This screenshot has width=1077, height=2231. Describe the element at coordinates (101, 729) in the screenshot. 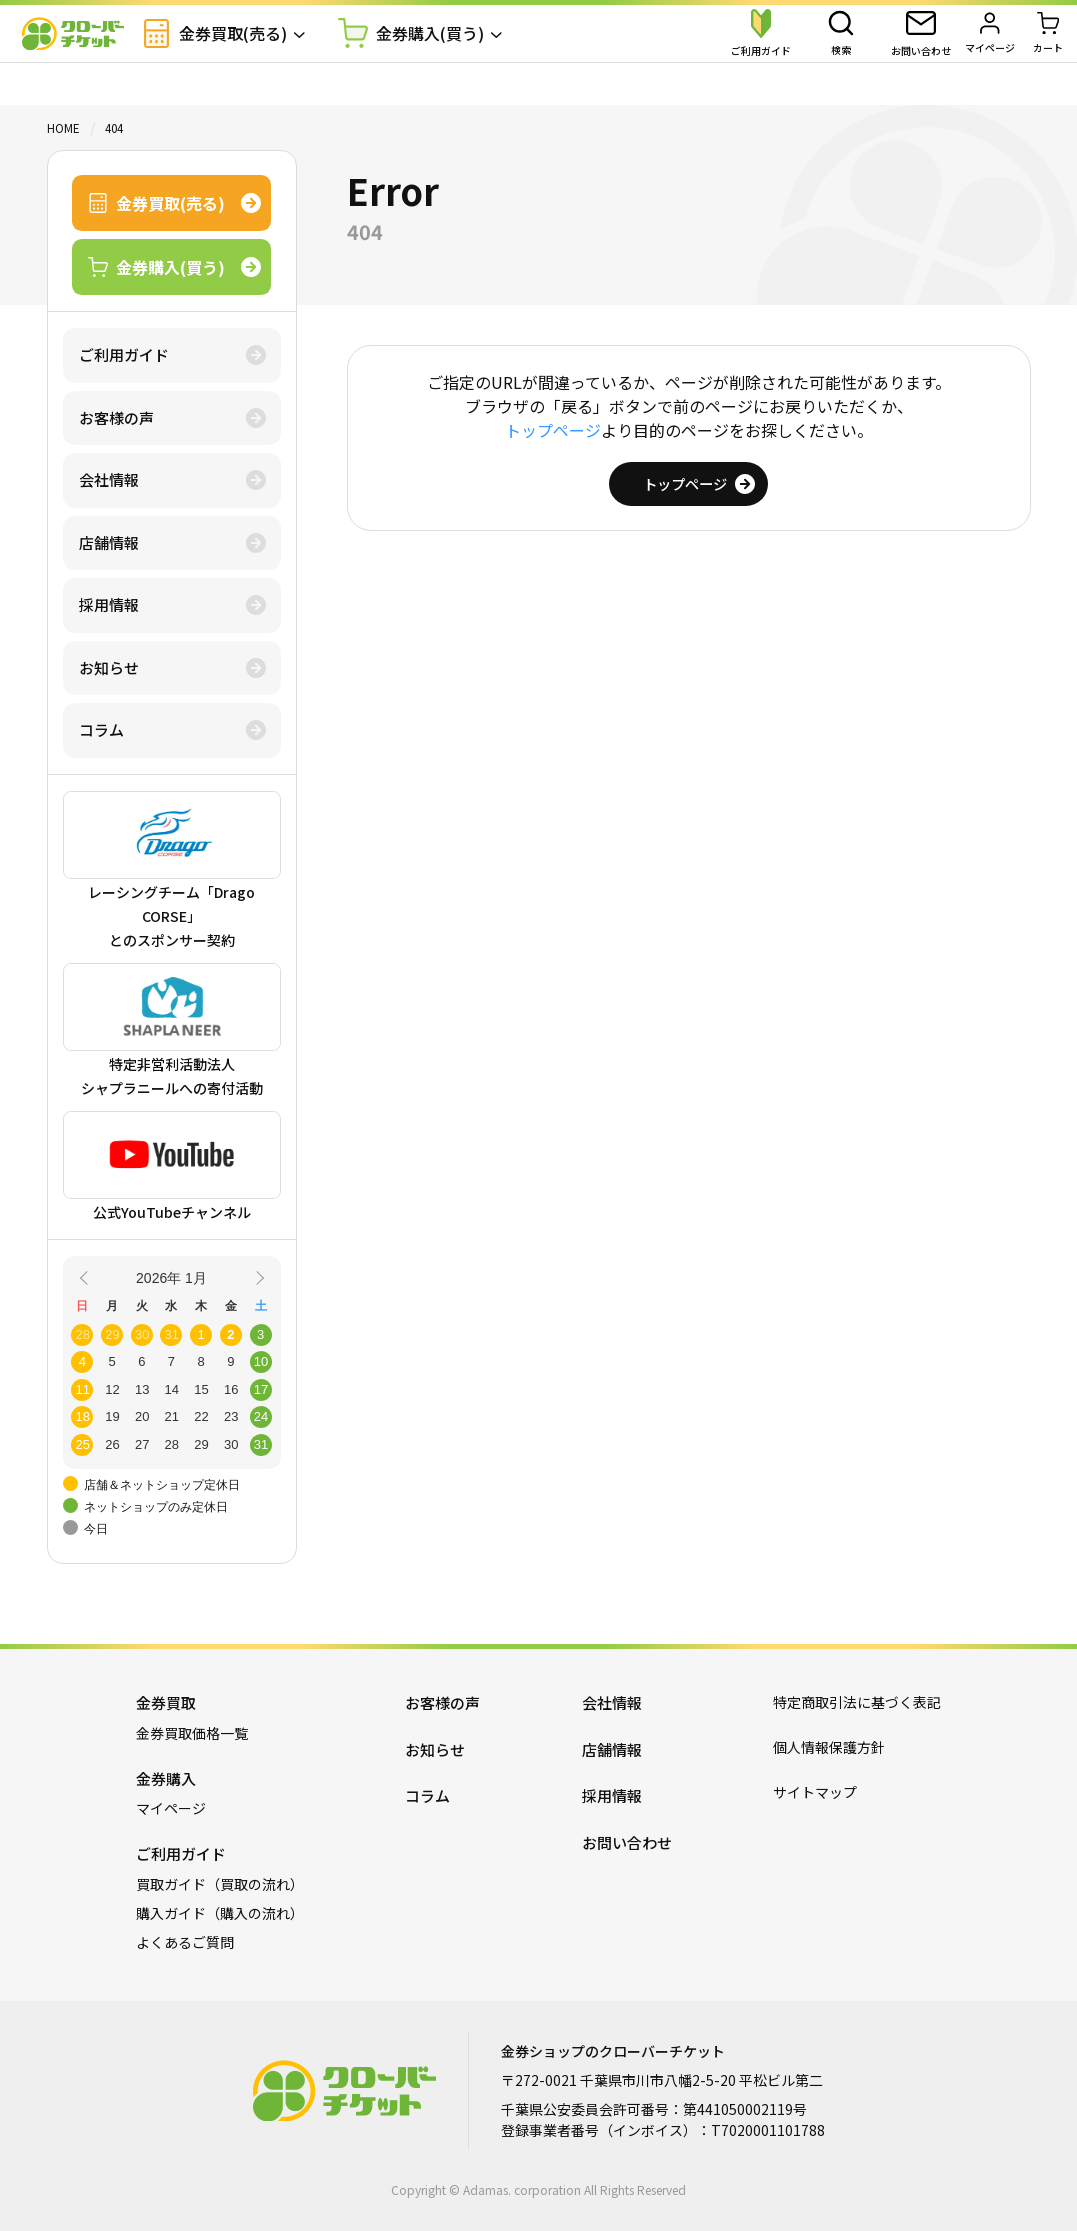

I see `コラム` at that location.